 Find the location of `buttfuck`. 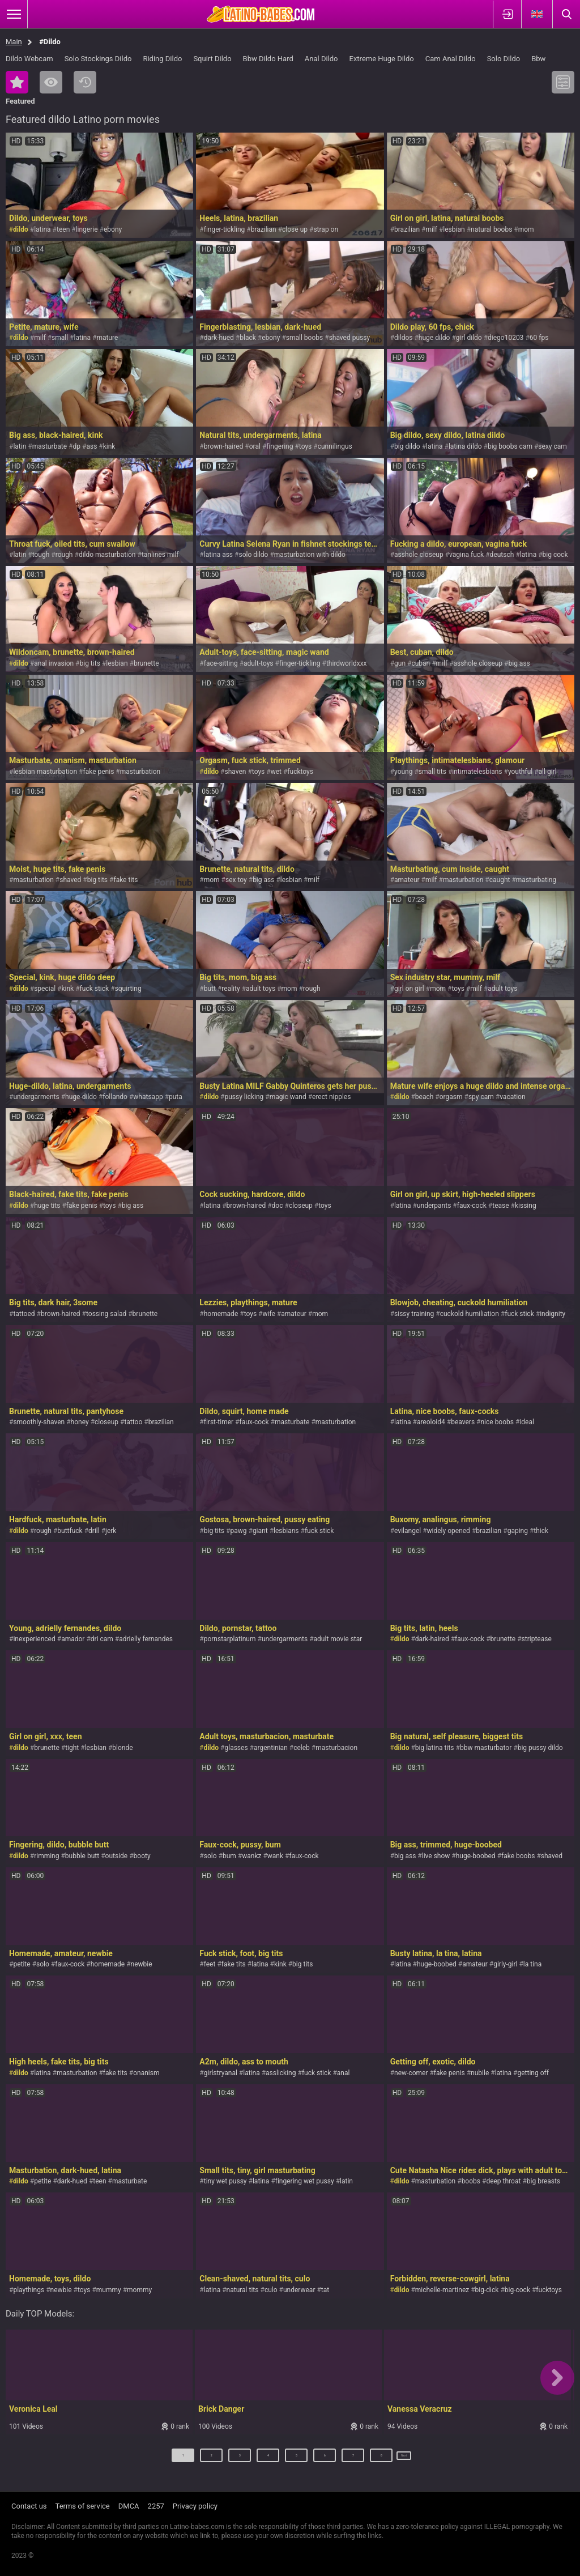

buttfuck is located at coordinates (69, 1531).